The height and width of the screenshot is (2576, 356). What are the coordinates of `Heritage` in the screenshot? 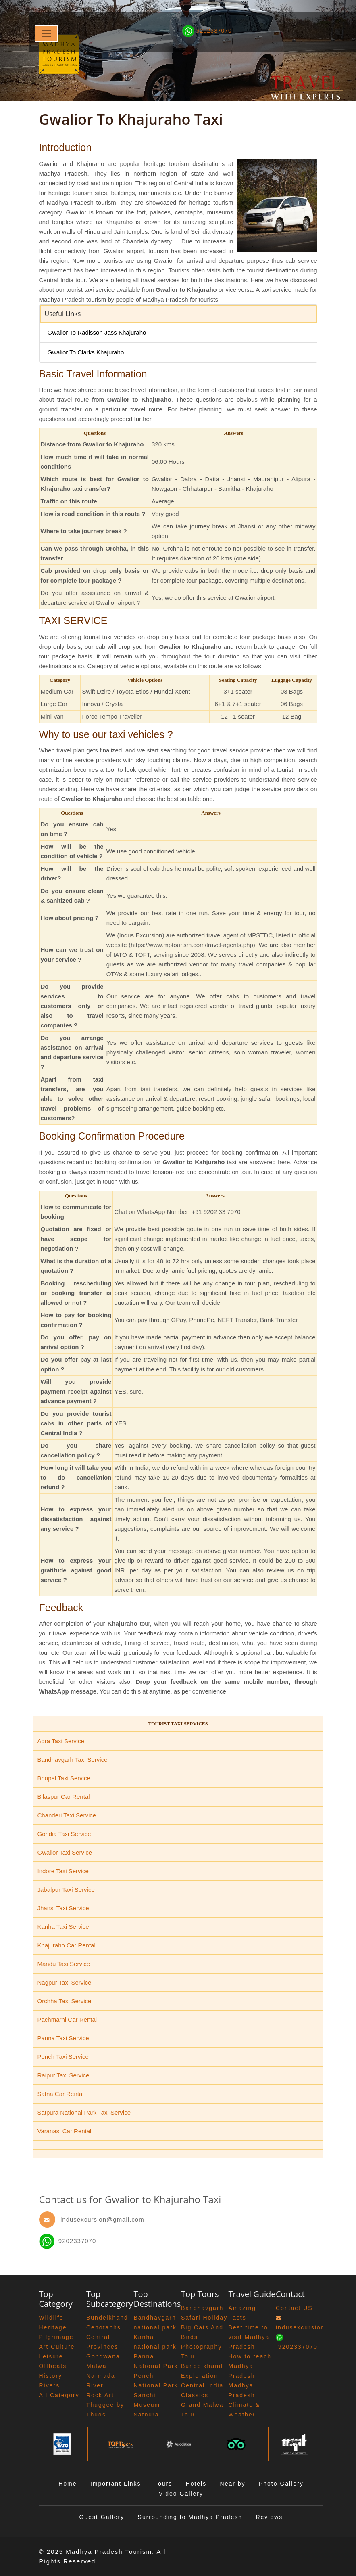 It's located at (53, 2327).